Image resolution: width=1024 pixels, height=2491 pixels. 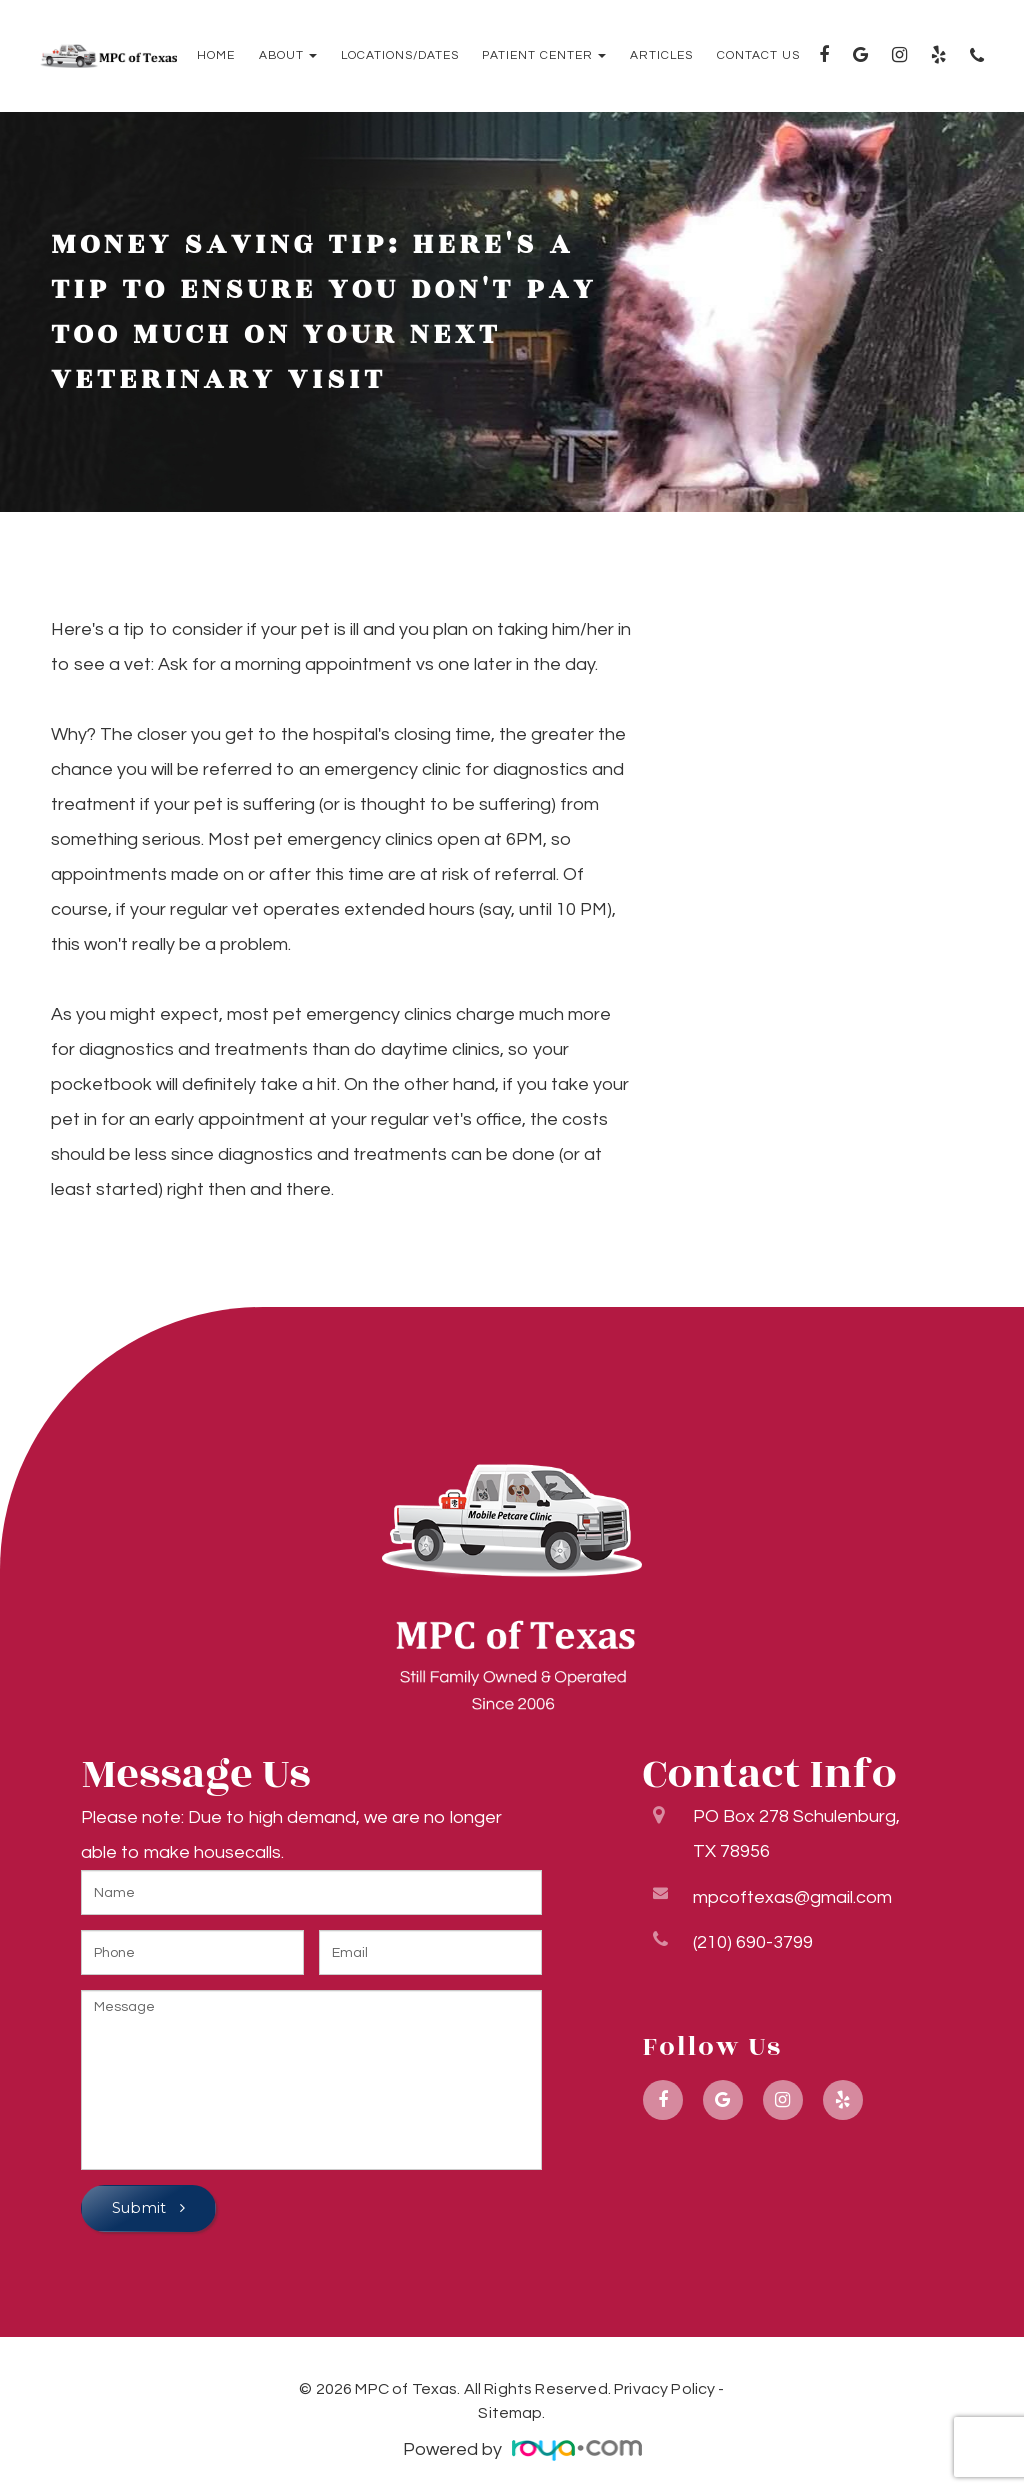 What do you see at coordinates (288, 56) in the screenshot?
I see `About [button]` at bounding box center [288, 56].